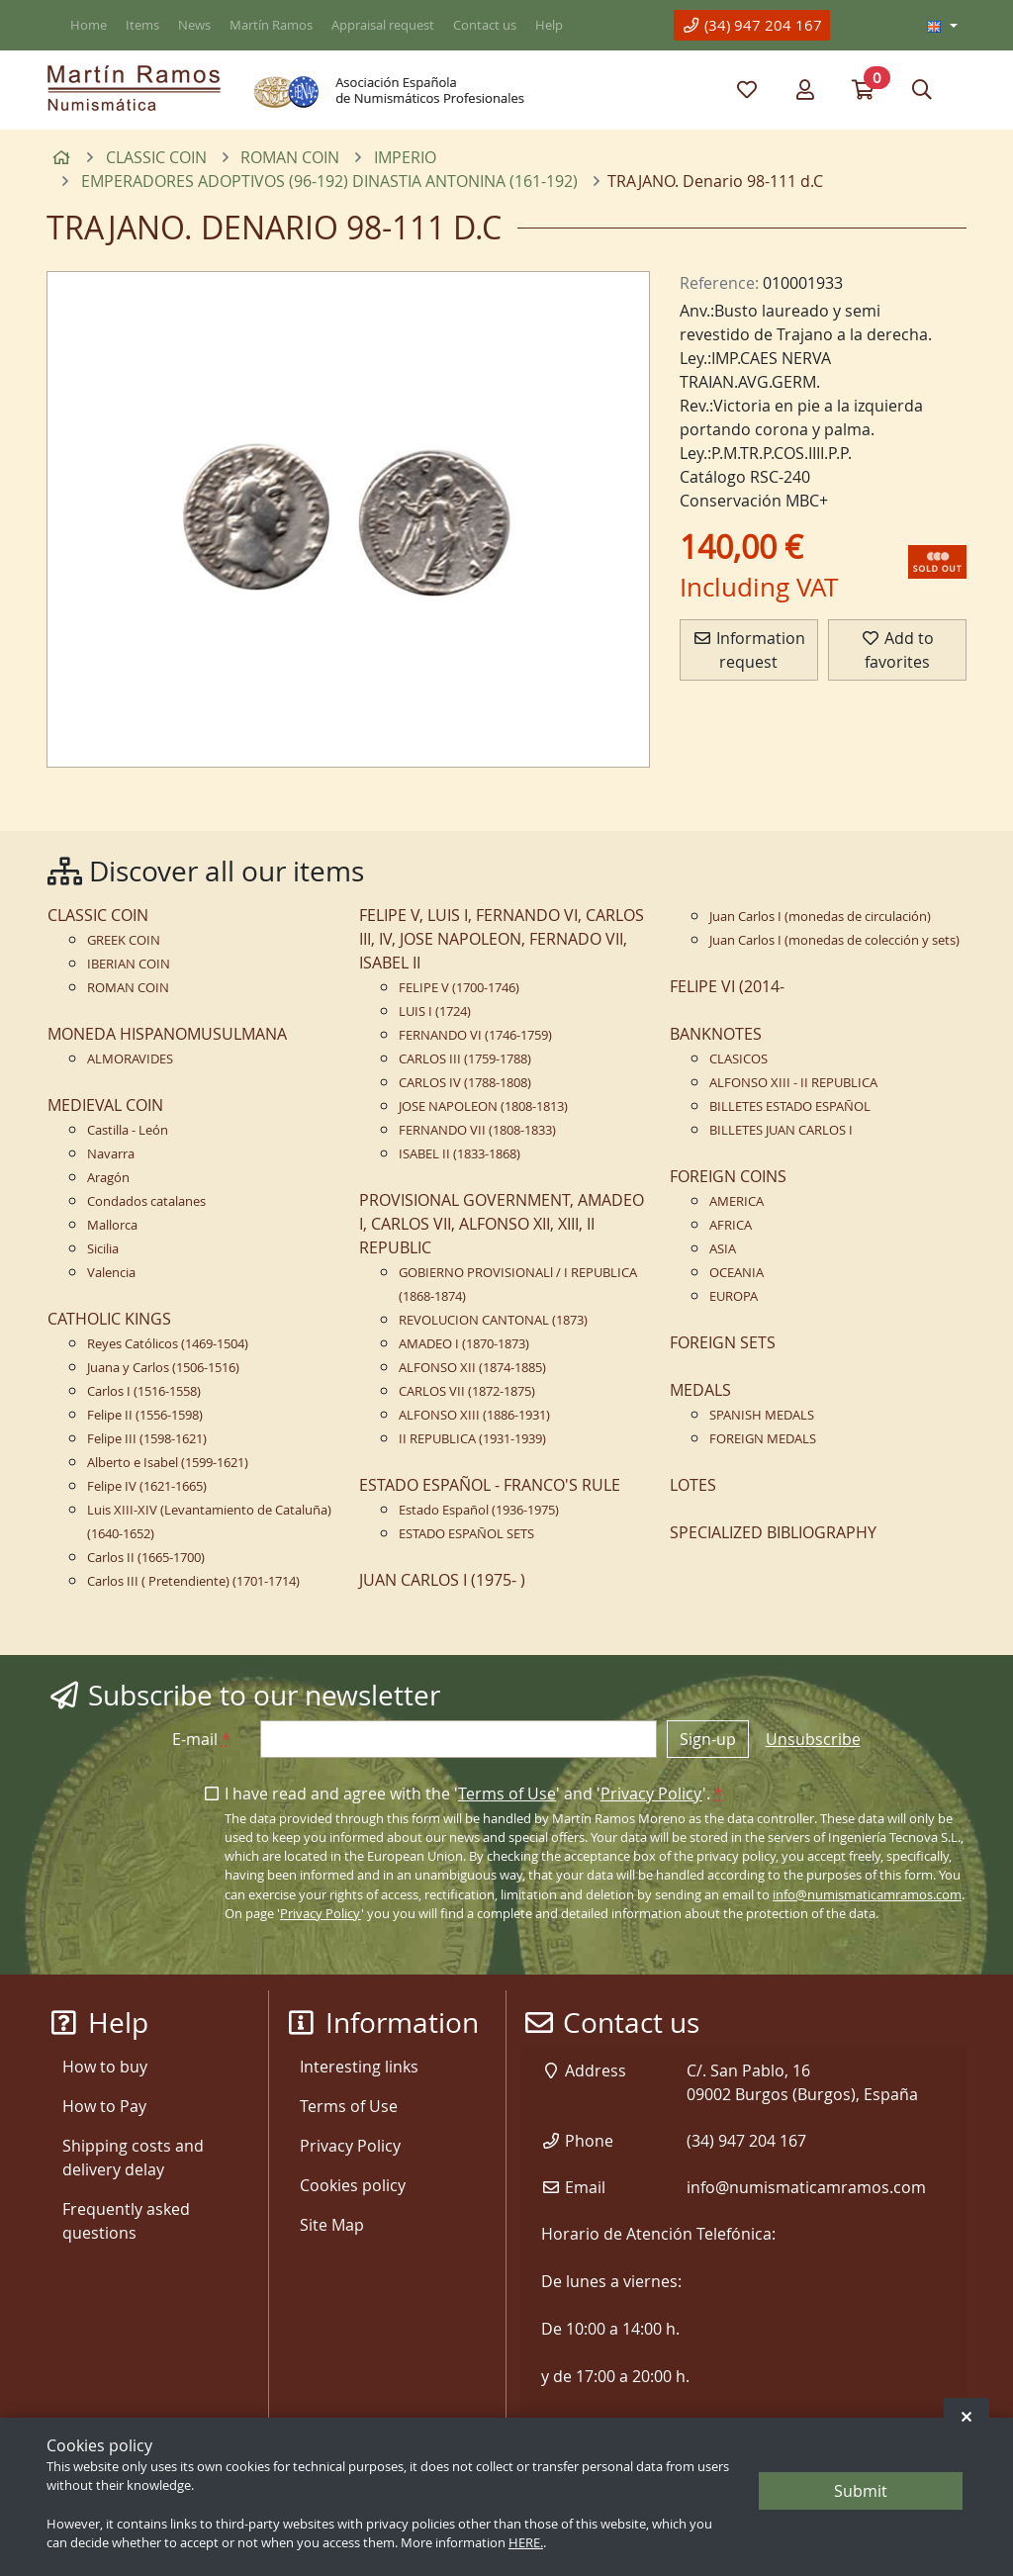 This screenshot has width=1013, height=2576. I want to click on News, so click(194, 25).